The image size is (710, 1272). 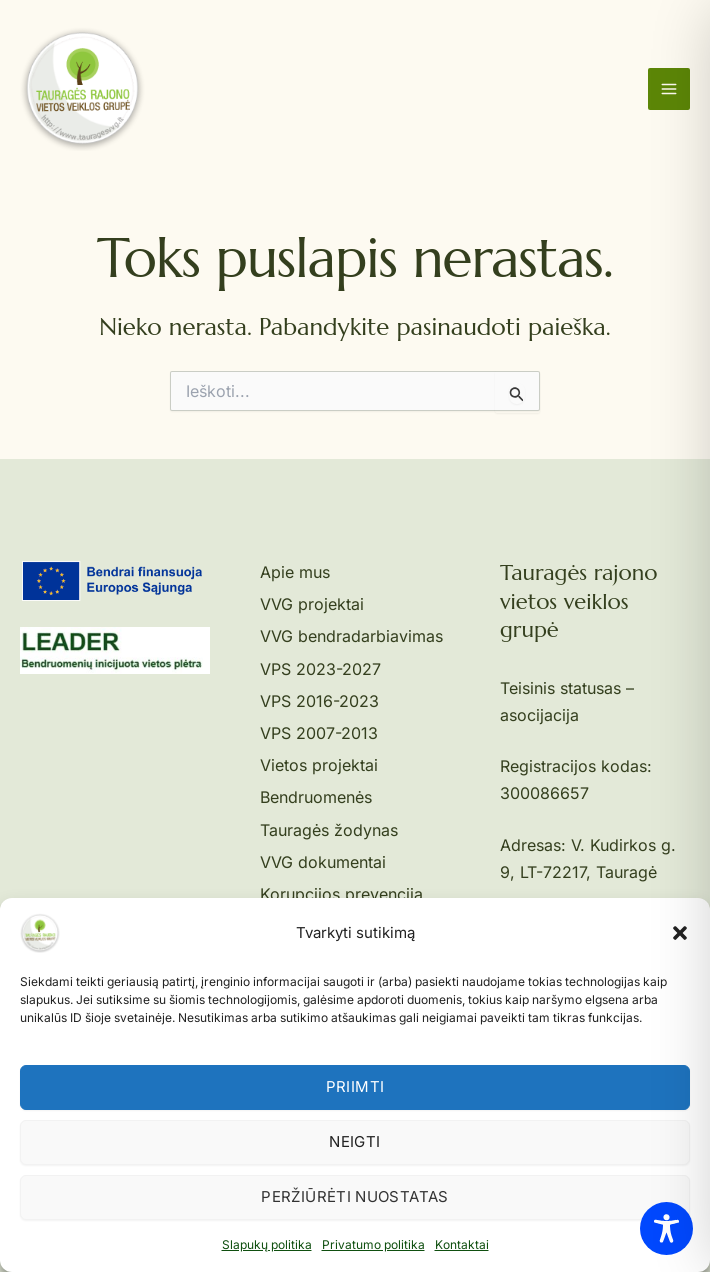 I want to click on VVG bendradarbiavimas, so click(x=351, y=636).